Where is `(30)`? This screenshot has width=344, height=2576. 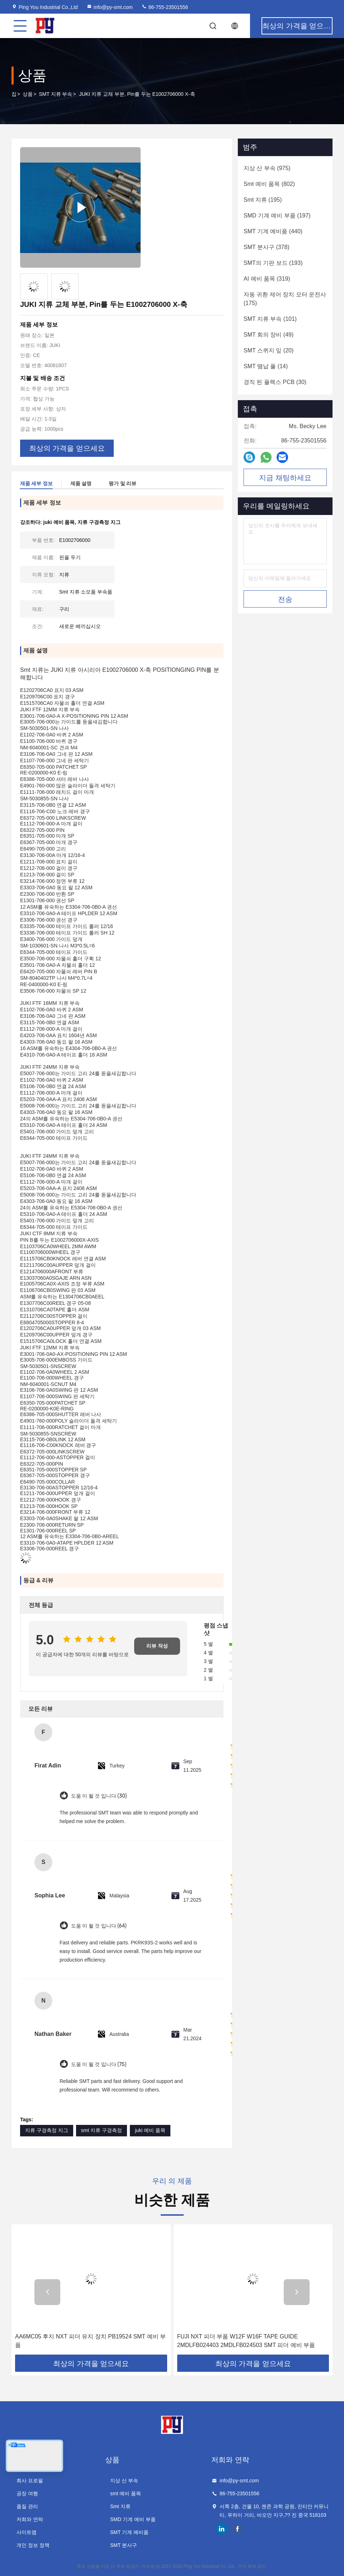 (30) is located at coordinates (275, 382).